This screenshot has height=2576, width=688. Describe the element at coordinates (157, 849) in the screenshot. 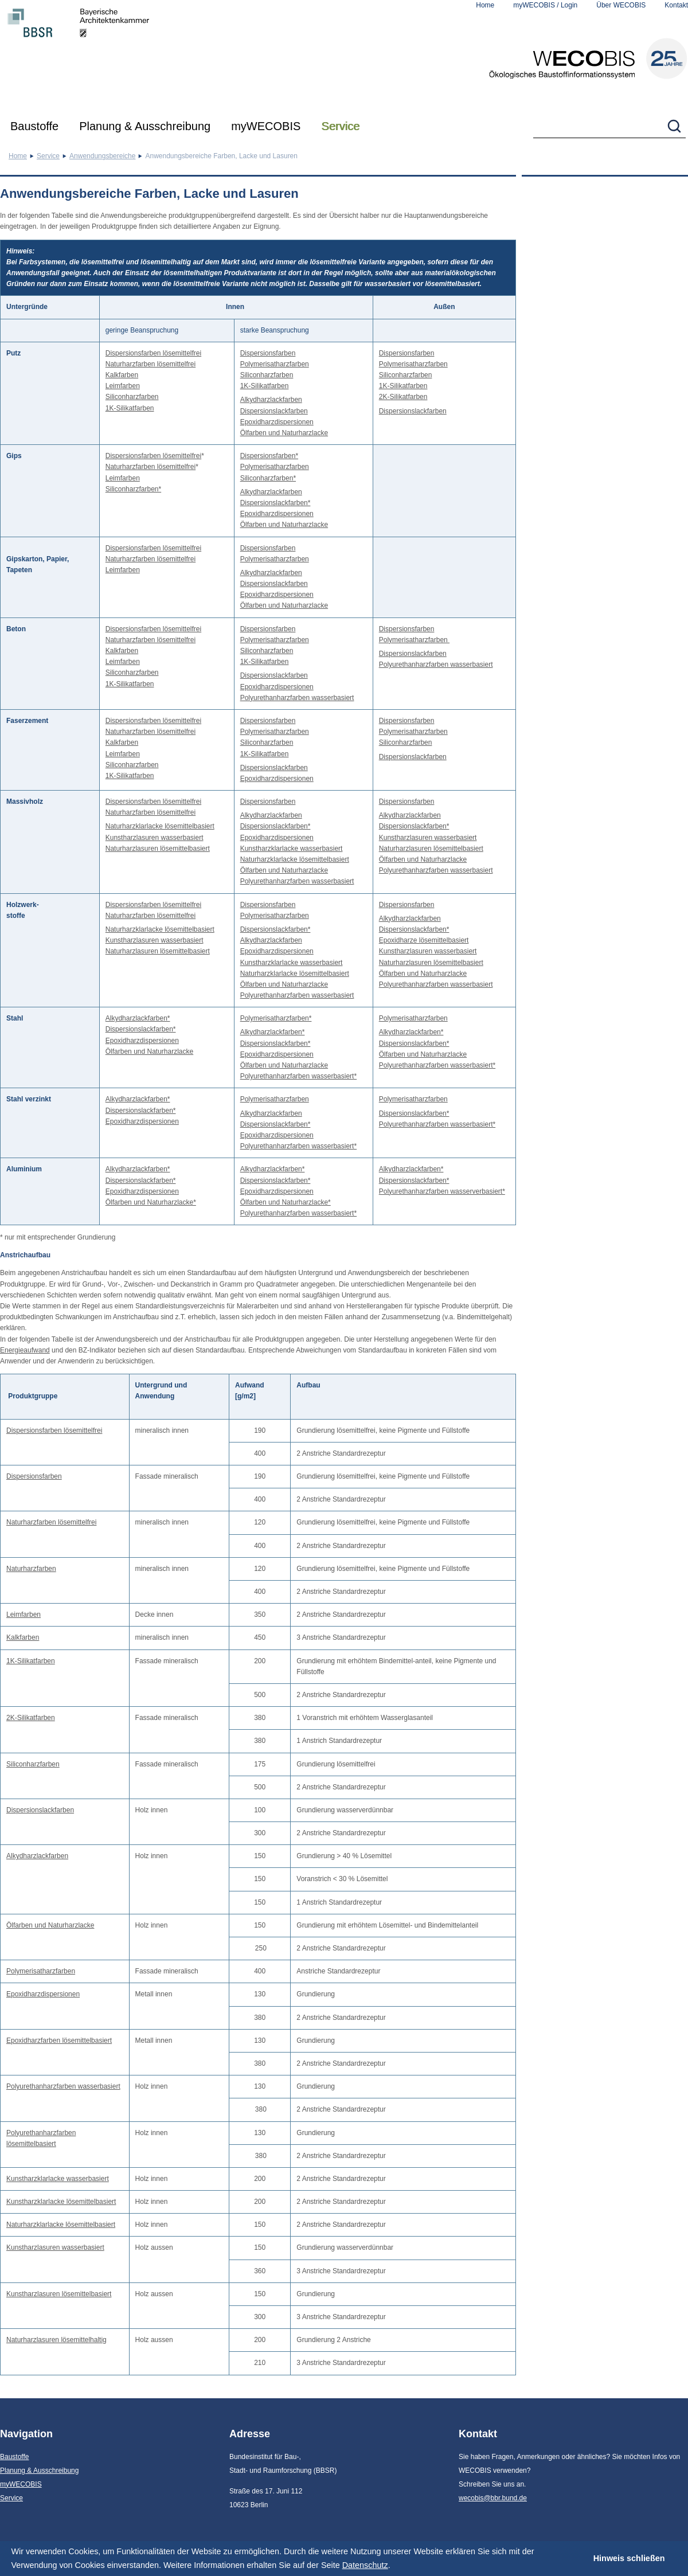

I see `Naturharzlasuren lösemittelbasiert` at that location.